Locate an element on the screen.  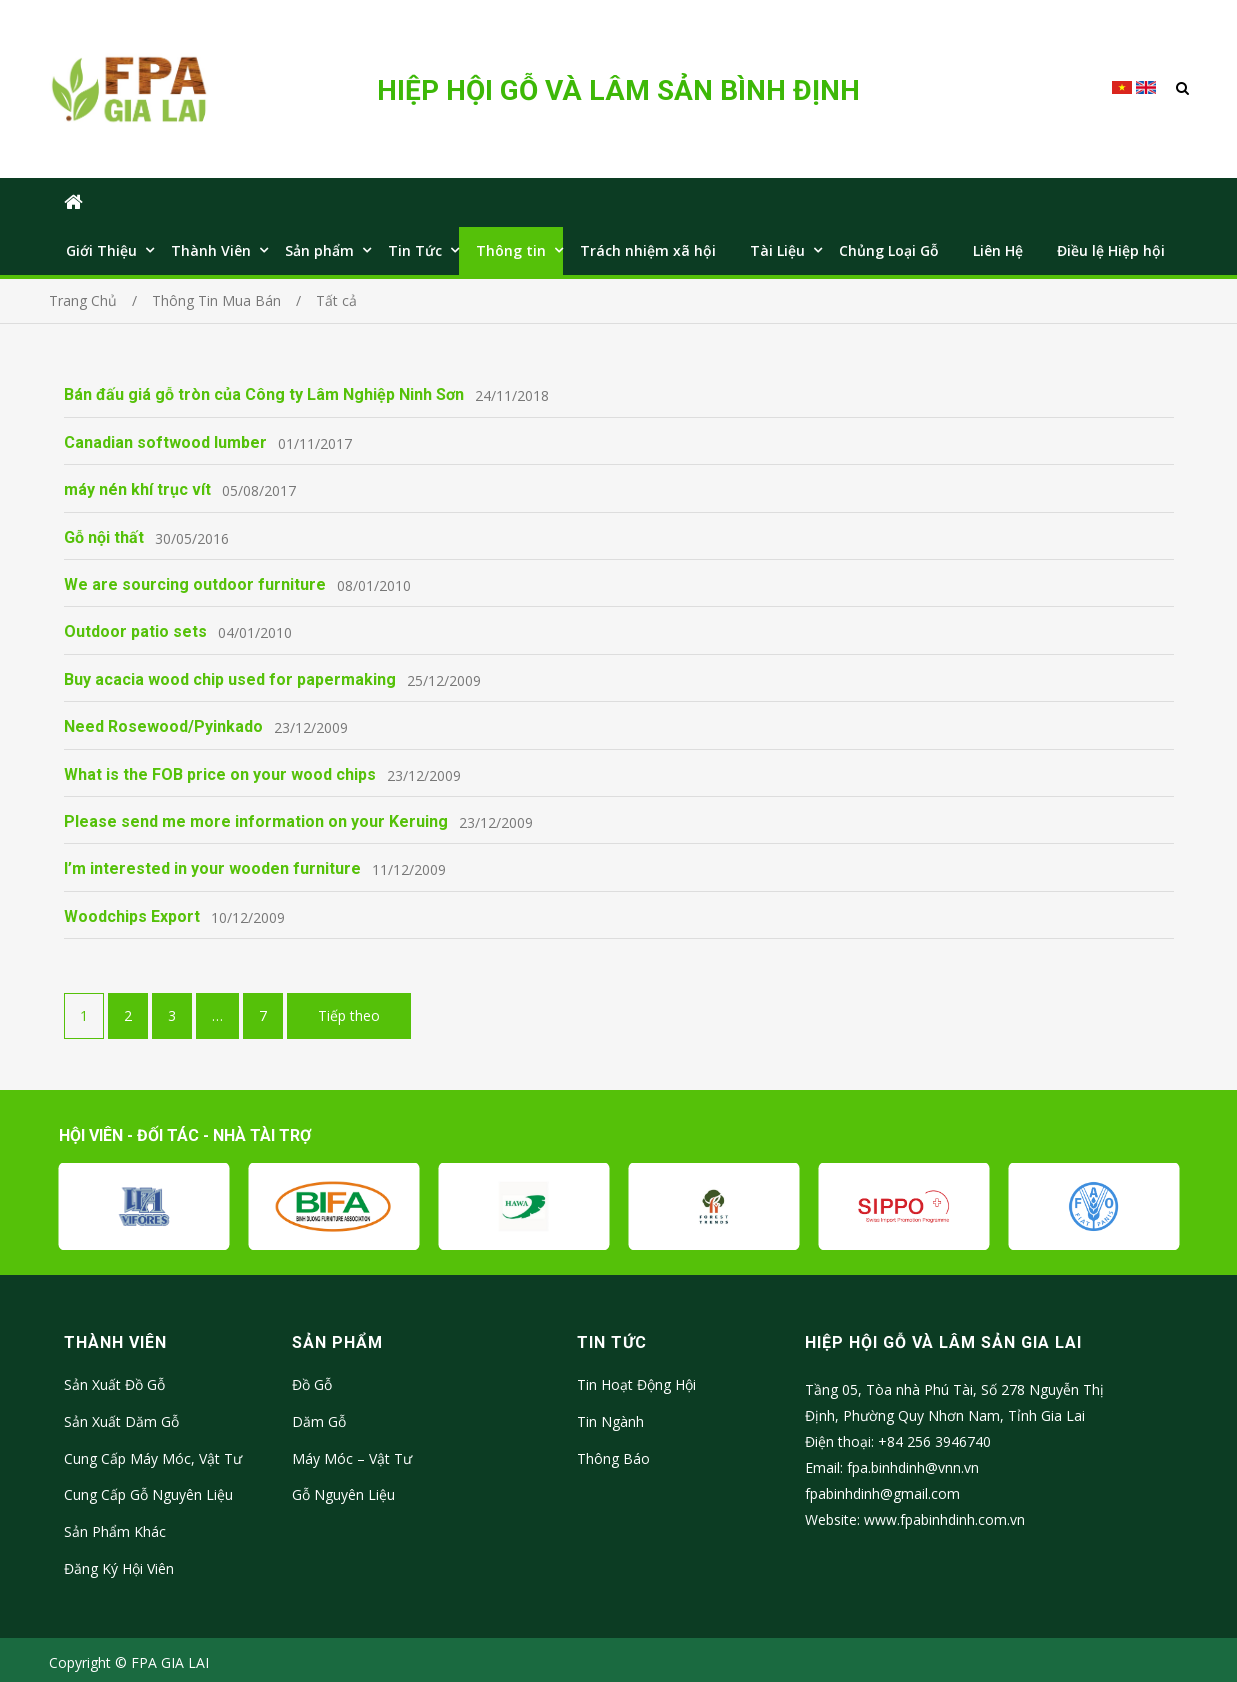
Tin Ngành is located at coordinates (610, 1421).